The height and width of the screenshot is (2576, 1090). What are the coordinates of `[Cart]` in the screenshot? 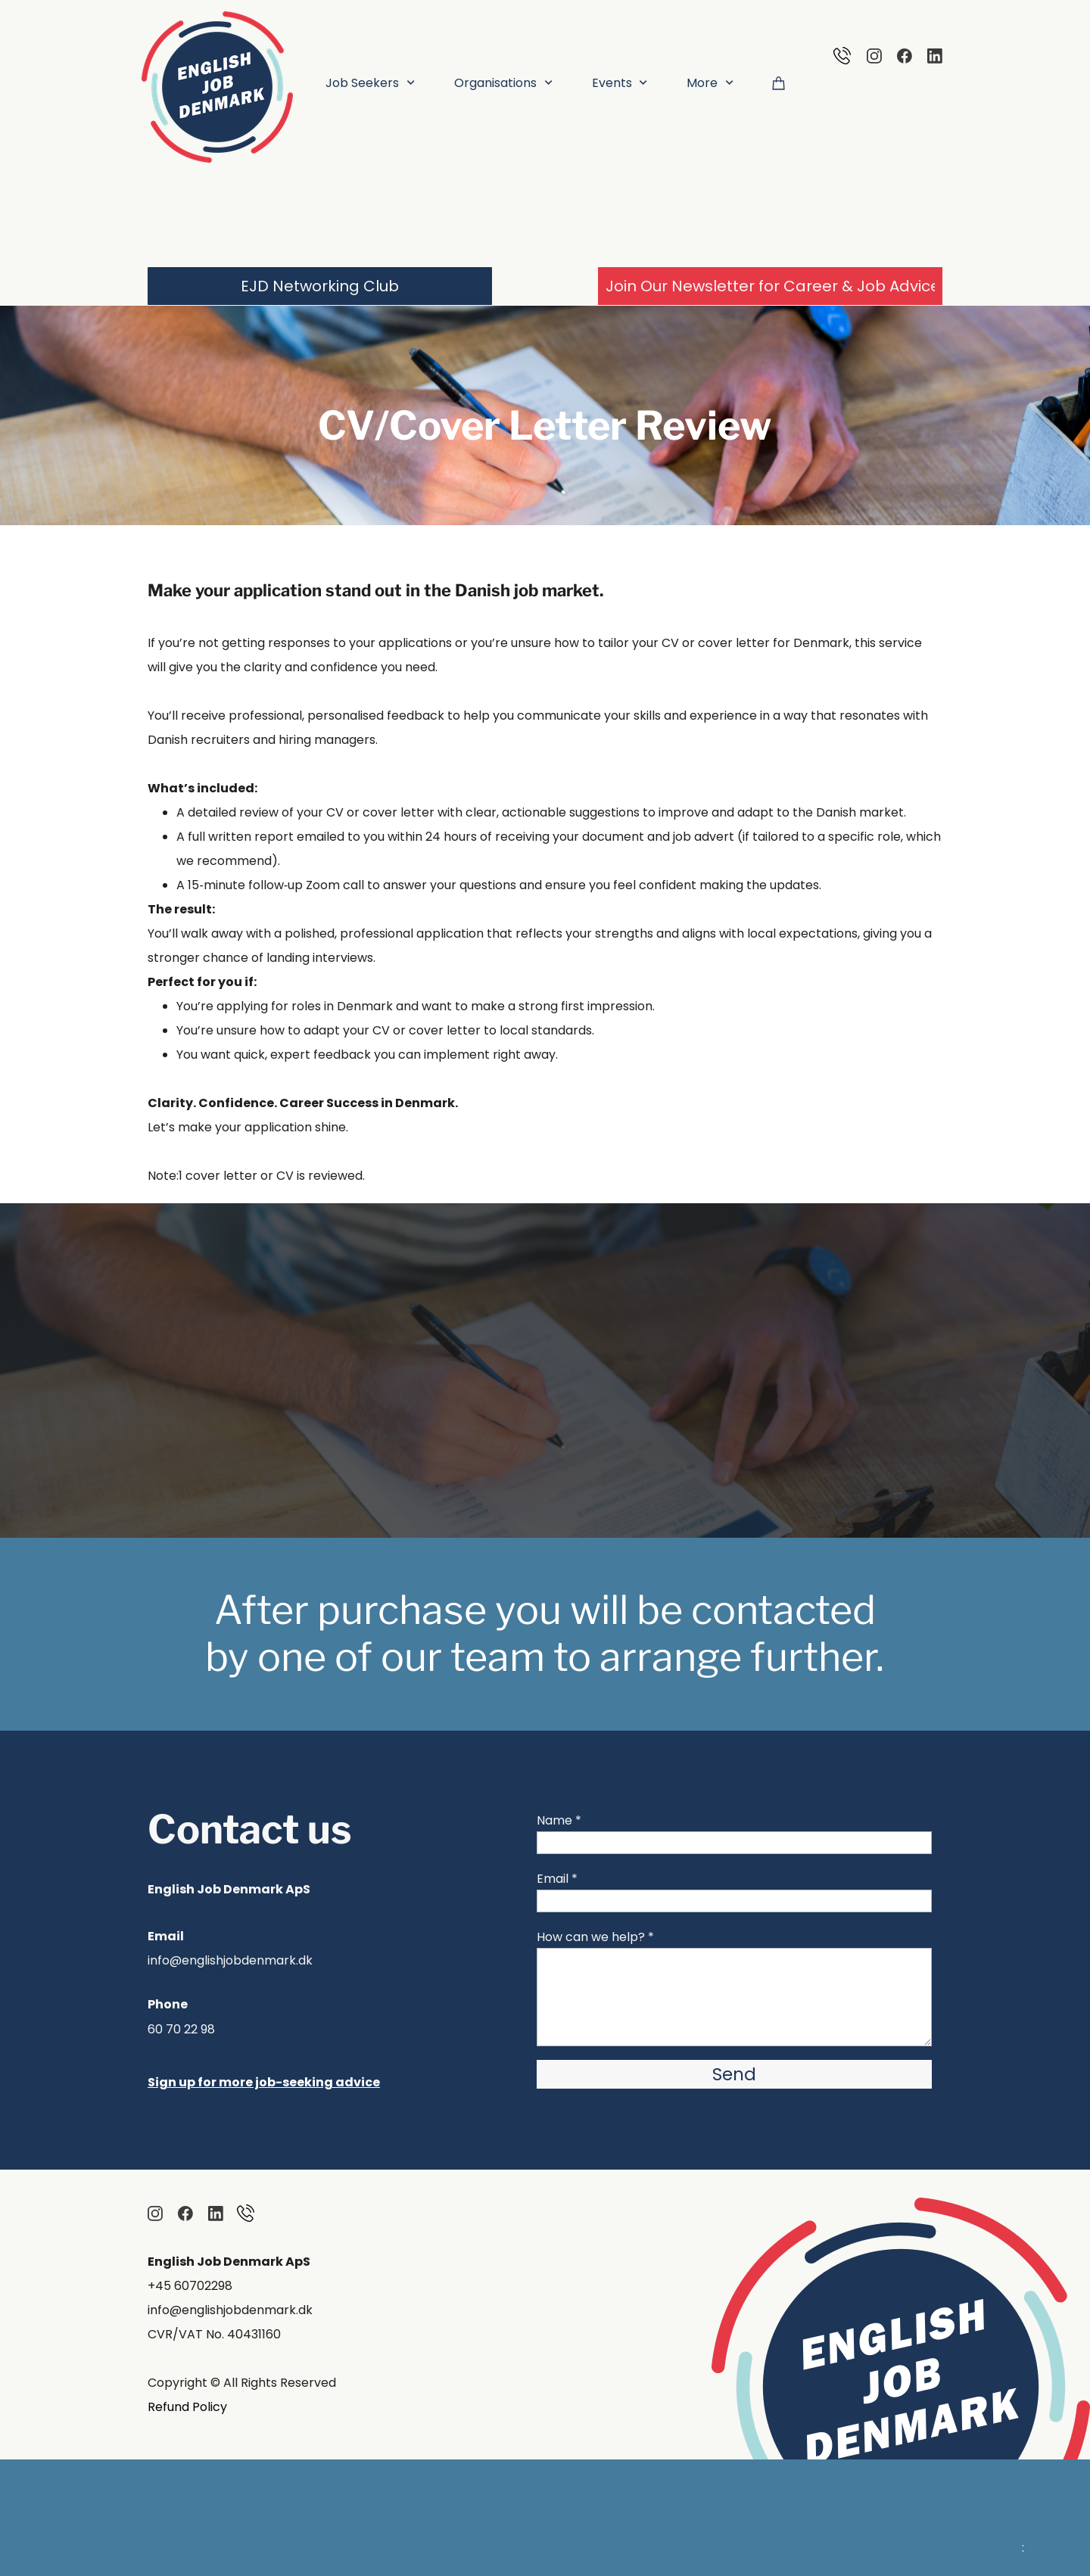 It's located at (779, 82).